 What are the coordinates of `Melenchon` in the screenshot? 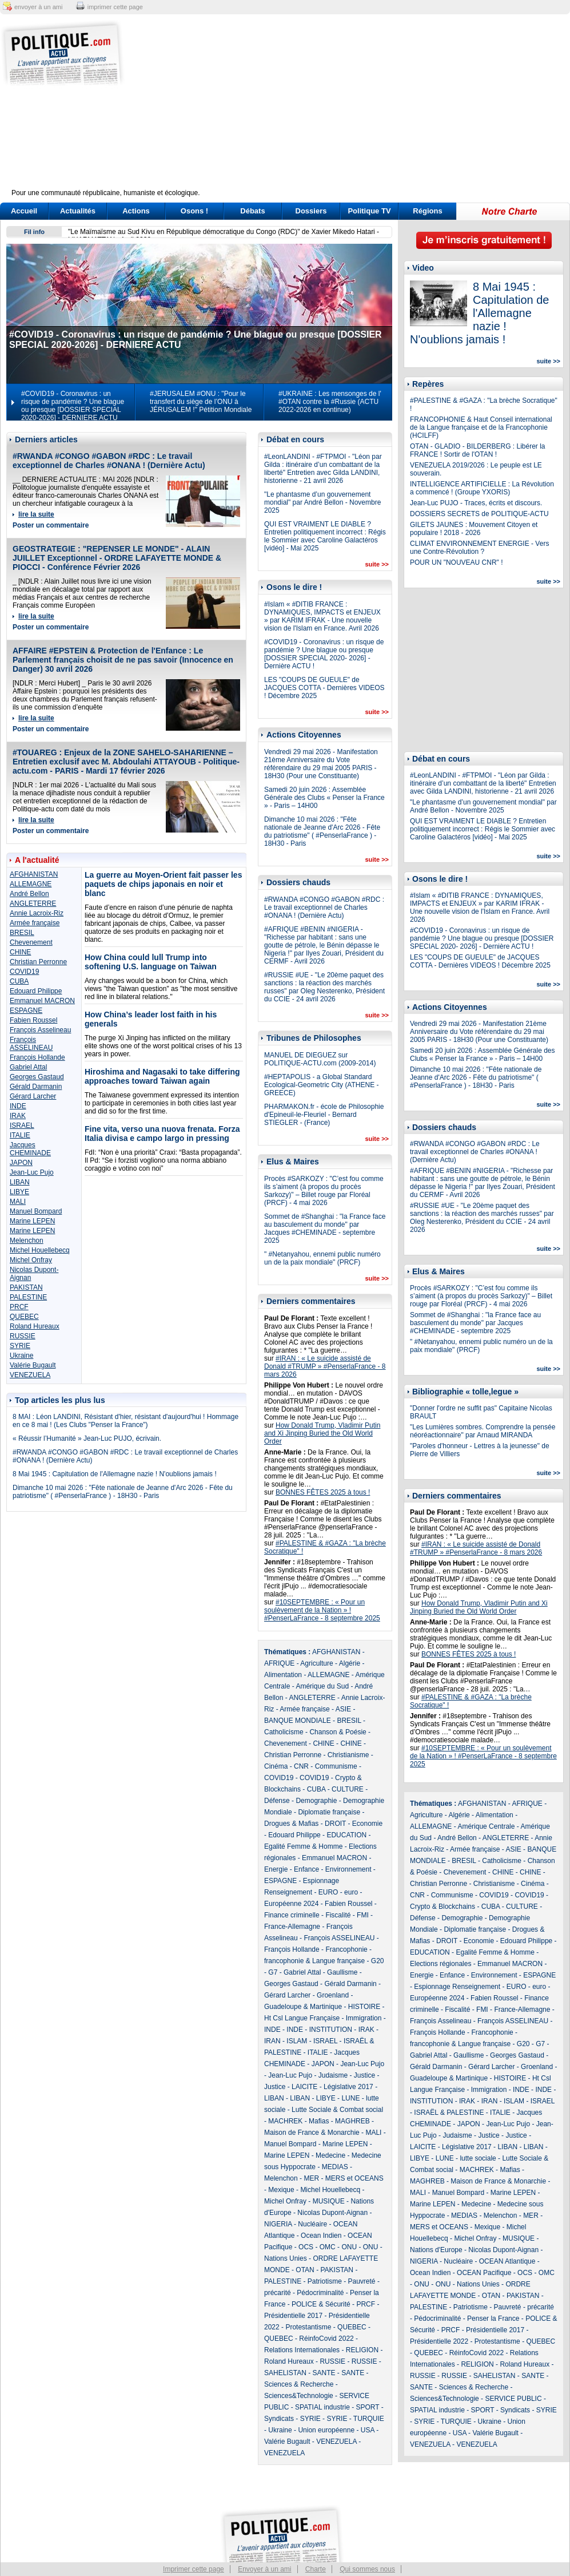 It's located at (26, 1241).